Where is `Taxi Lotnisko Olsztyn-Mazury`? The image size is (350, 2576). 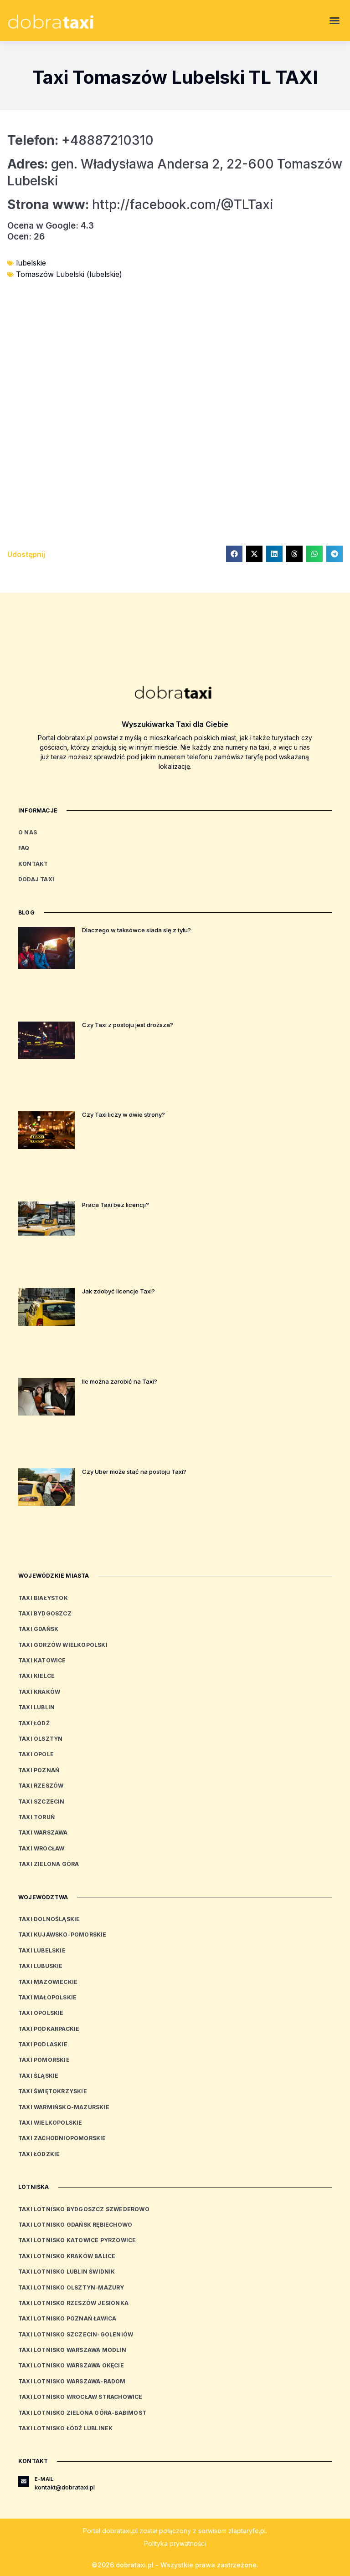 Taxi Lotnisko Olsztyn-Mazury is located at coordinates (71, 2287).